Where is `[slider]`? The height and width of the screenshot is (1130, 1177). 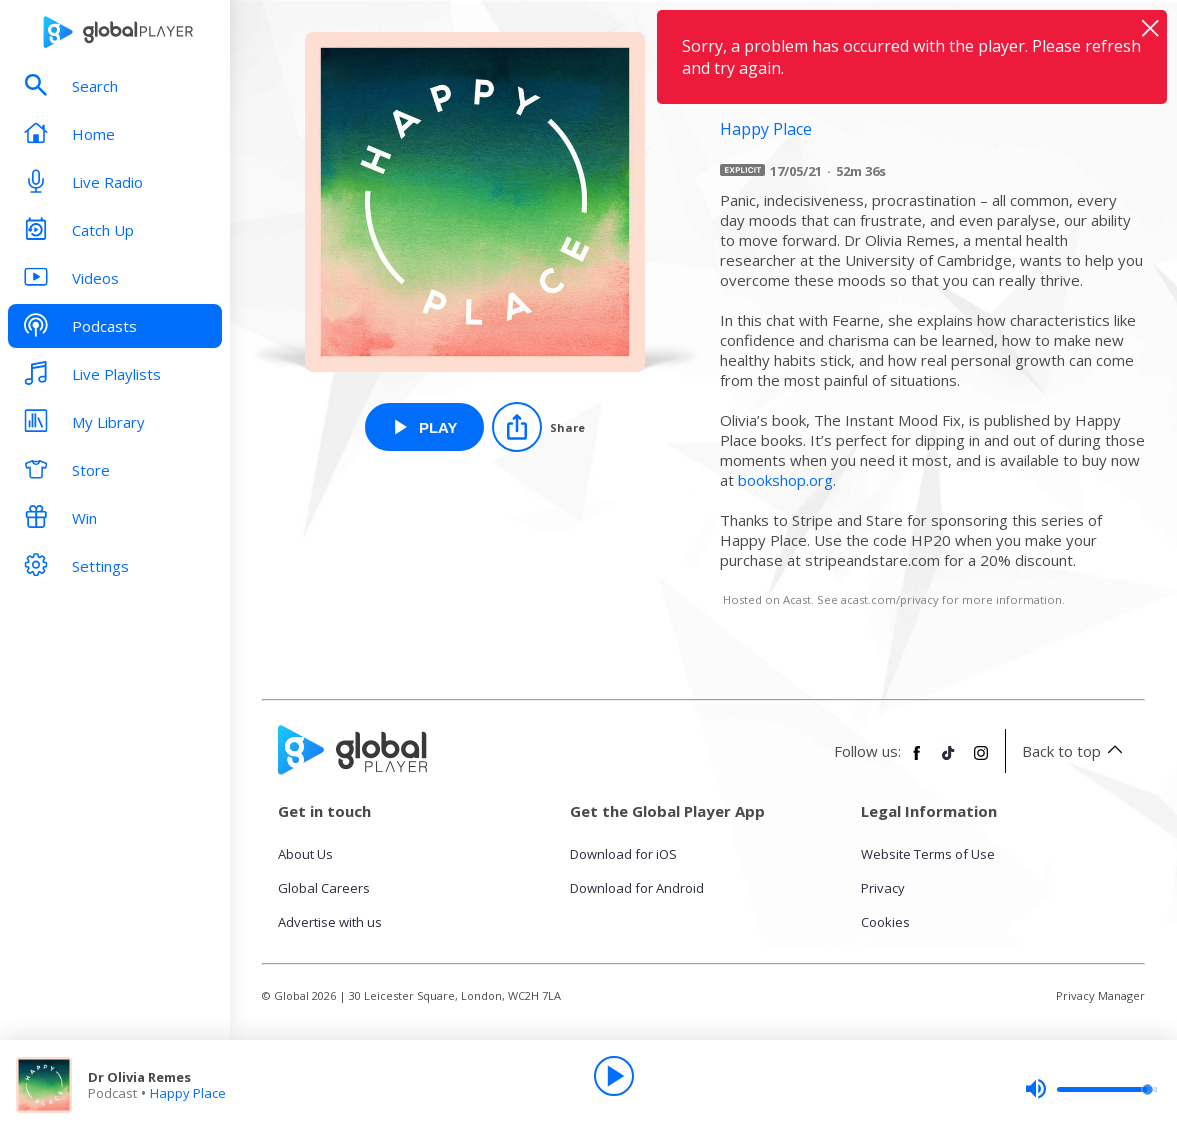
[slider] is located at coordinates (1091, 1089).